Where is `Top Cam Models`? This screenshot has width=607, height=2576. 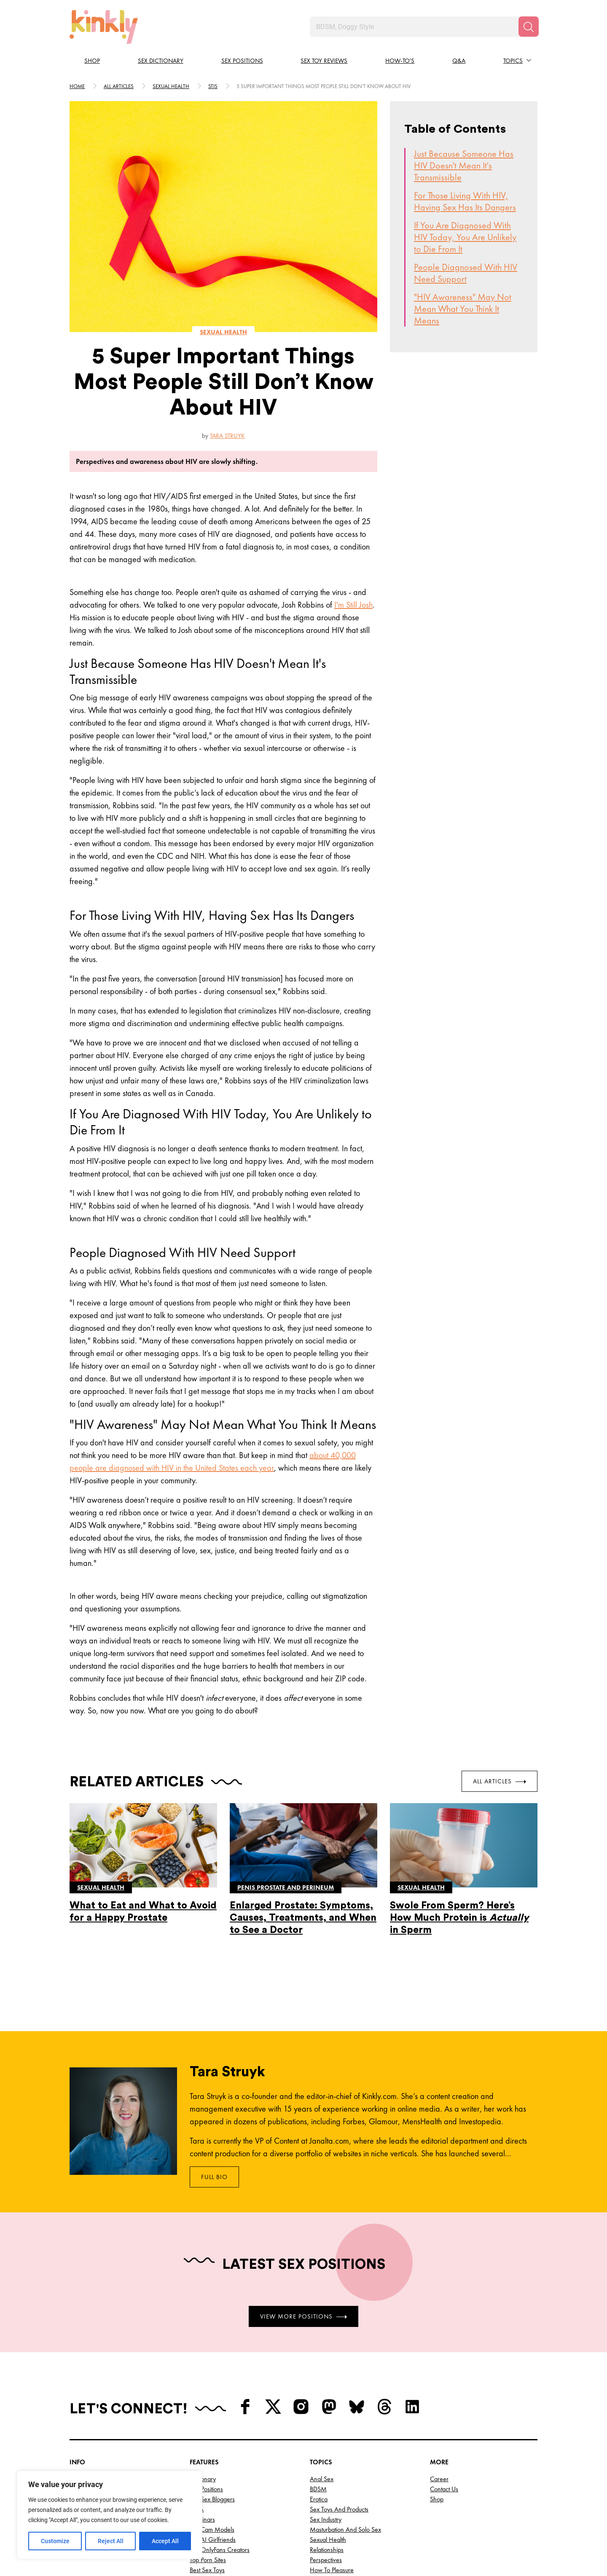 Top Cam Models is located at coordinates (212, 2529).